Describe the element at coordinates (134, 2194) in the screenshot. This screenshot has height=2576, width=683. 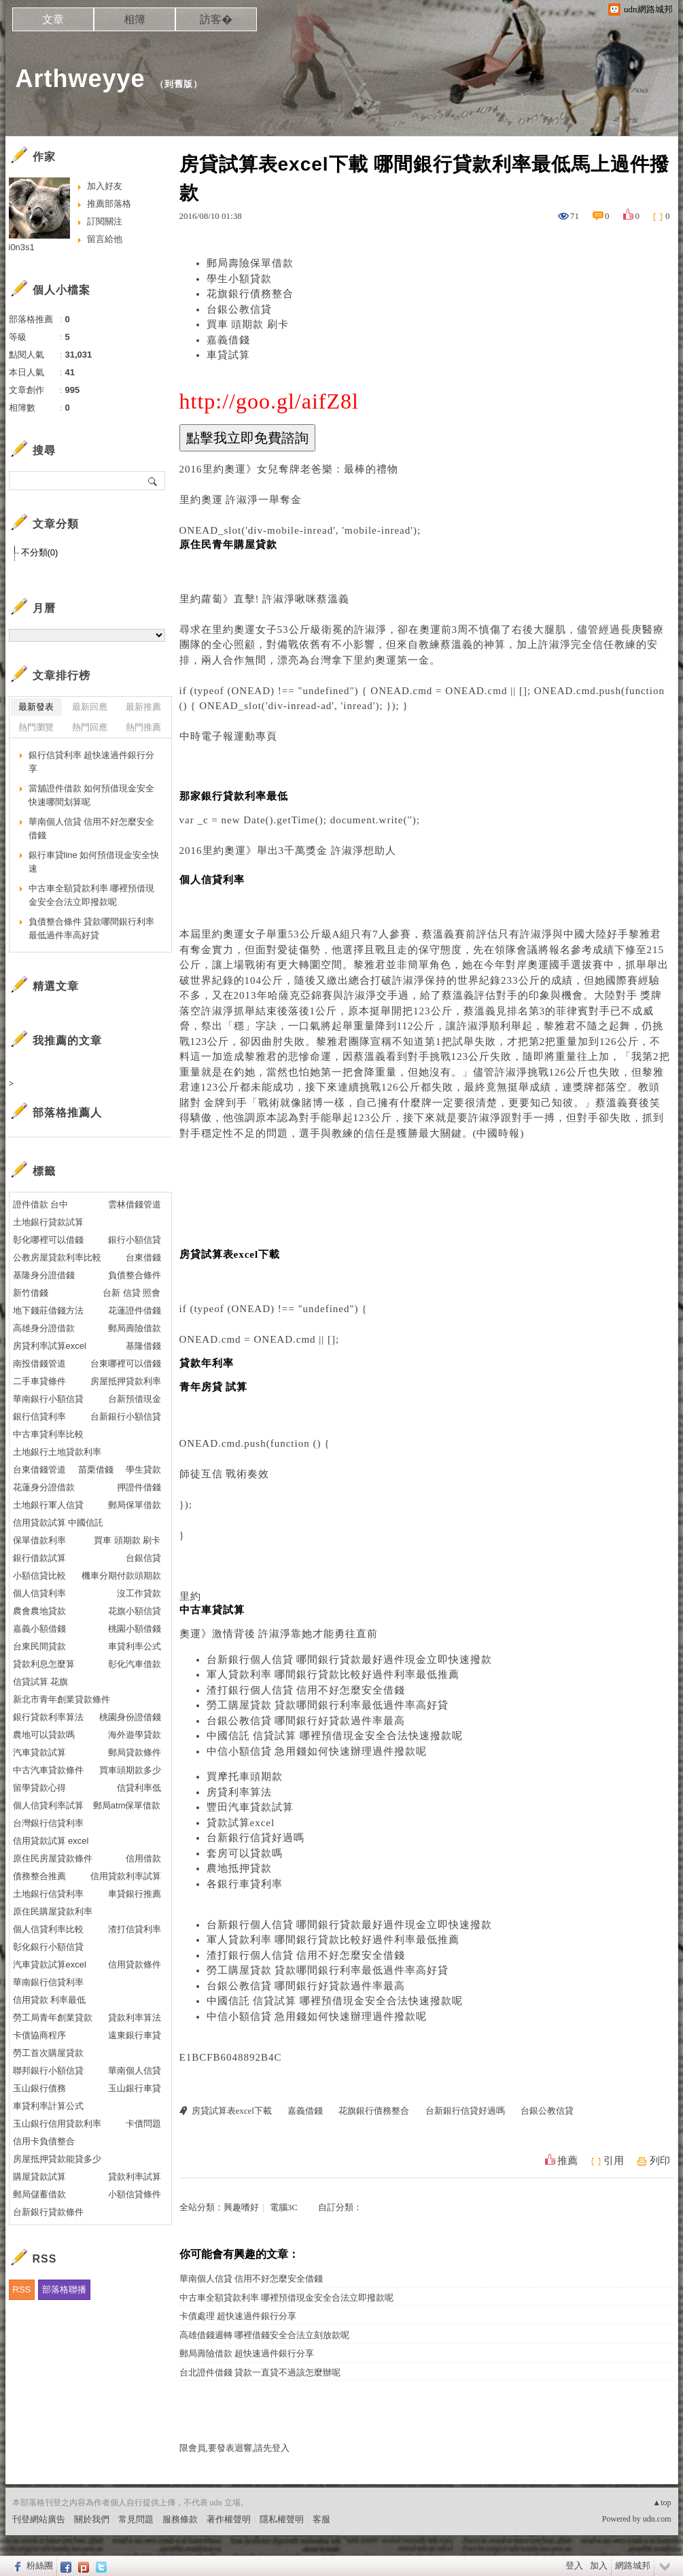
I see `小額信貸條件` at that location.